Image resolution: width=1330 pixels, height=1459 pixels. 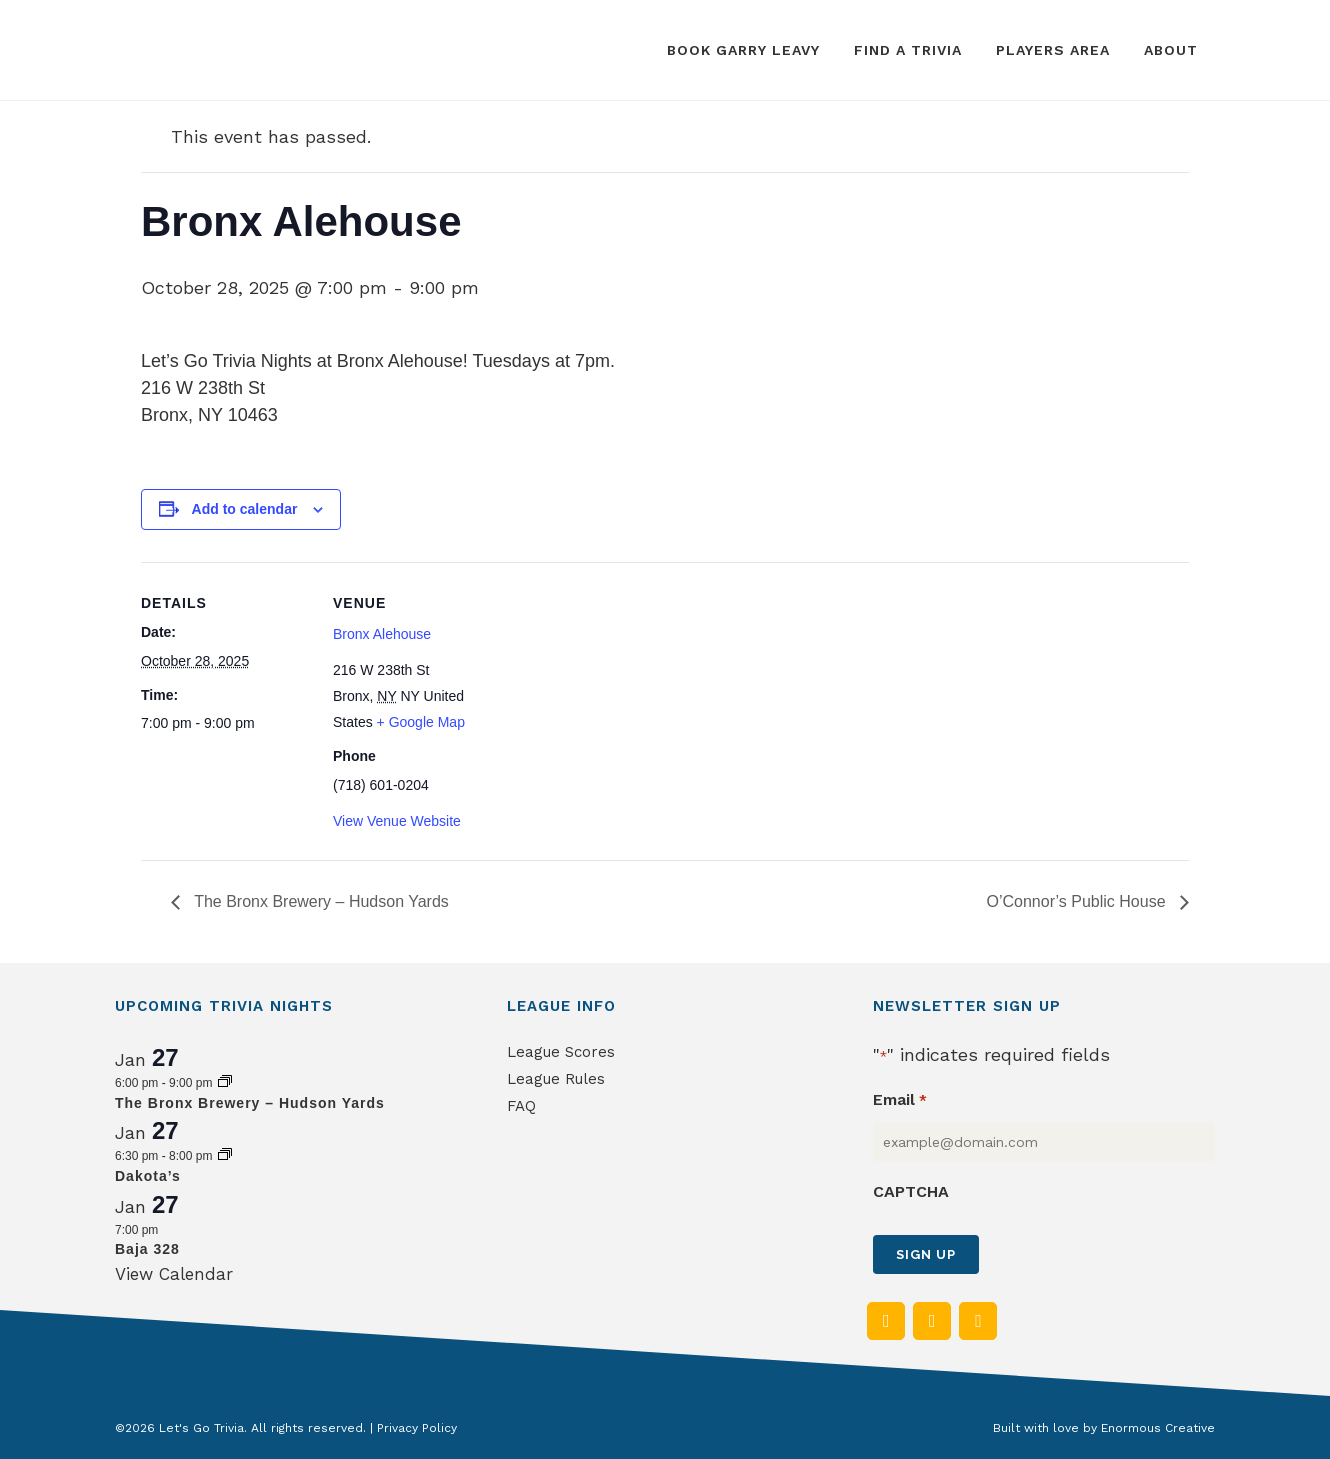 I want to click on League Scores, so click(x=561, y=1052).